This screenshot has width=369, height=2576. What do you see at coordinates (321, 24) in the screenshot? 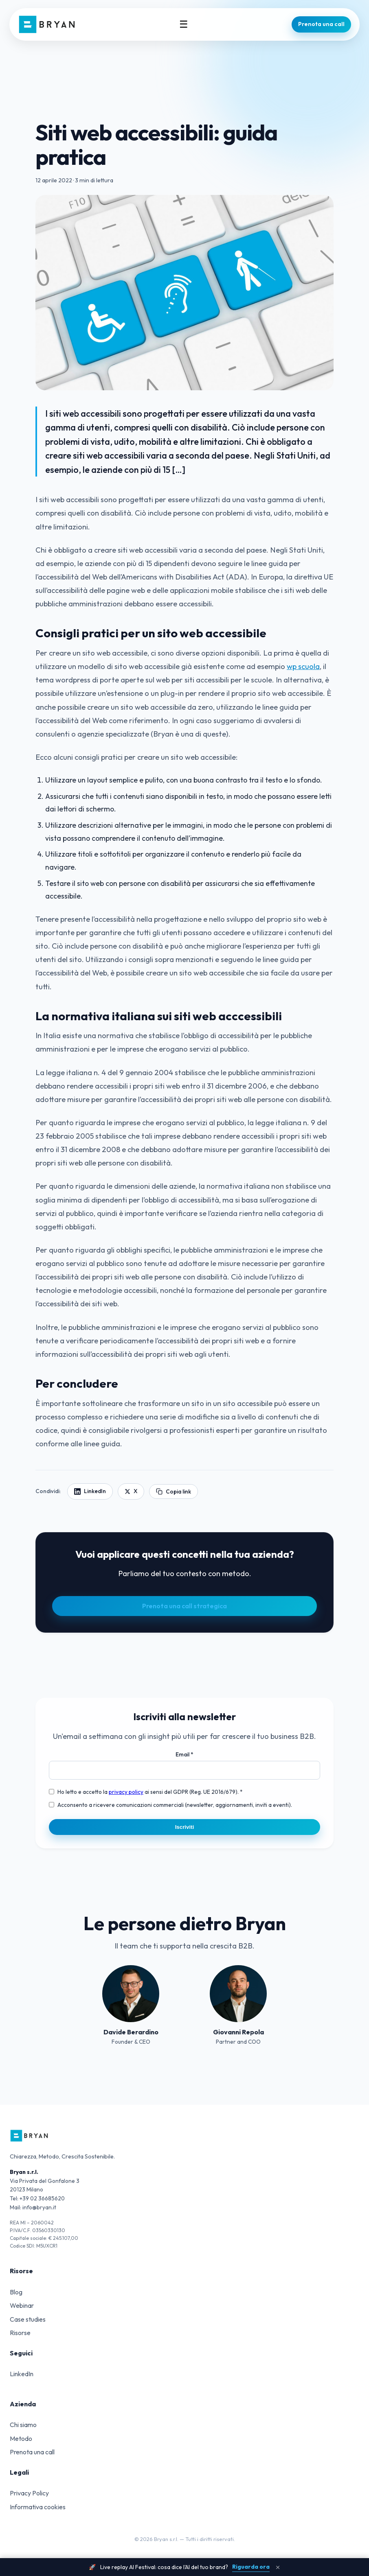
I see `Prenota una call` at bounding box center [321, 24].